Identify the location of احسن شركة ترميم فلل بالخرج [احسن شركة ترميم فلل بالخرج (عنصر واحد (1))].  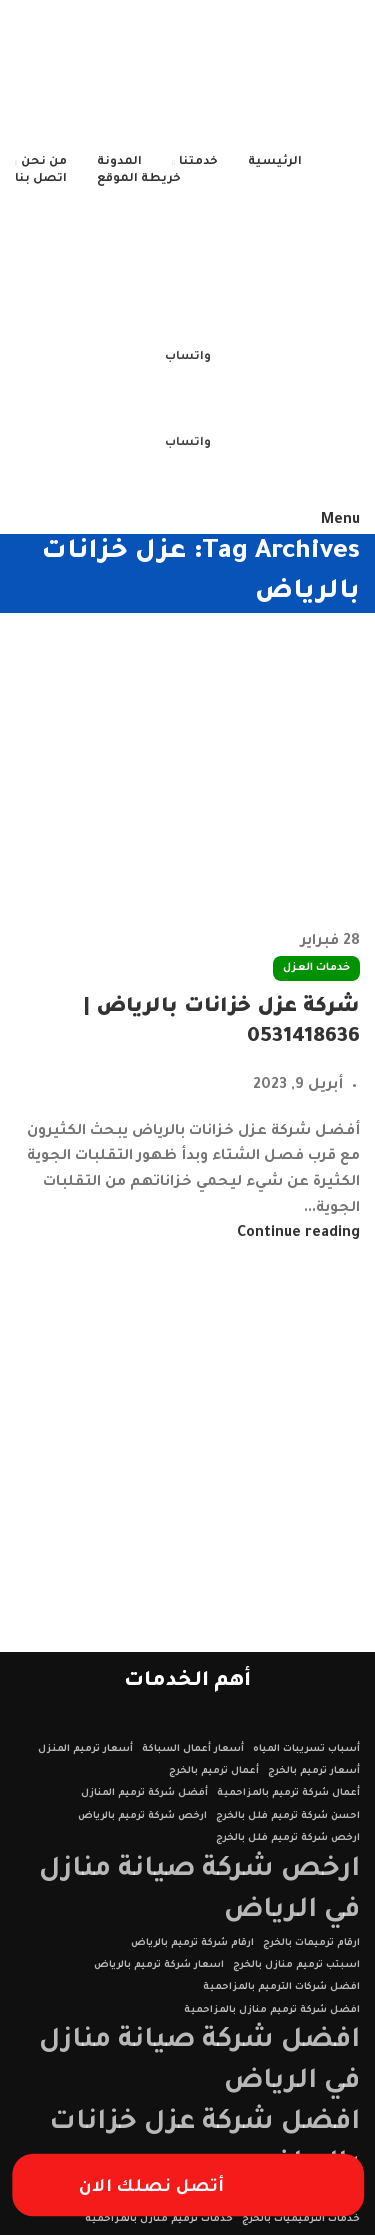
(288, 1816).